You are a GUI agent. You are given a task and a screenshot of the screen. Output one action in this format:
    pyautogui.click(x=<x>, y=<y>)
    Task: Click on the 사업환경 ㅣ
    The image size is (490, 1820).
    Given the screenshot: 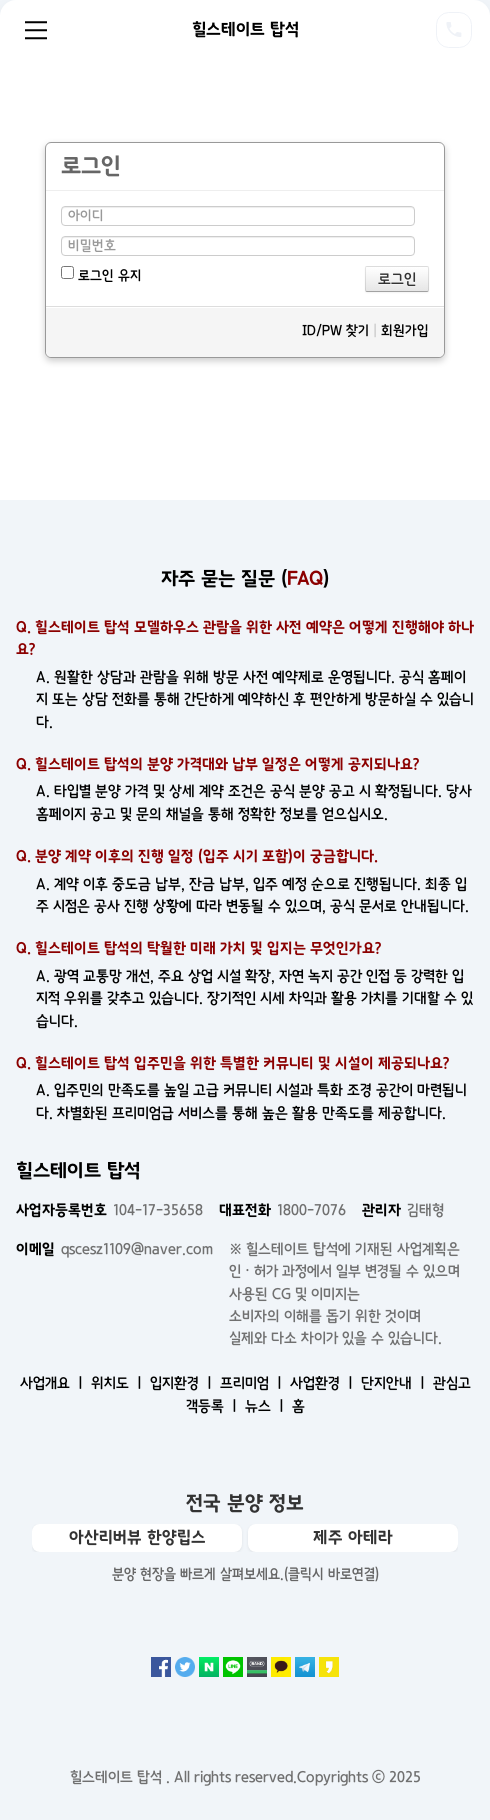 What is the action you would take?
    pyautogui.click(x=323, y=1383)
    